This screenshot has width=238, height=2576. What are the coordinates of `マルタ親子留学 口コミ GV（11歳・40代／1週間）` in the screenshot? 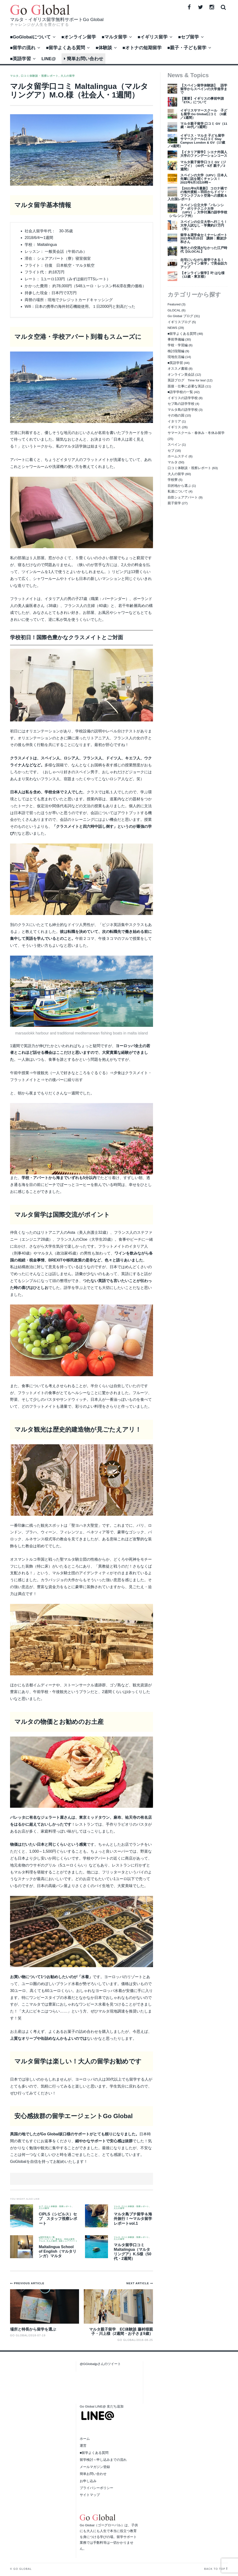 It's located at (203, 125).